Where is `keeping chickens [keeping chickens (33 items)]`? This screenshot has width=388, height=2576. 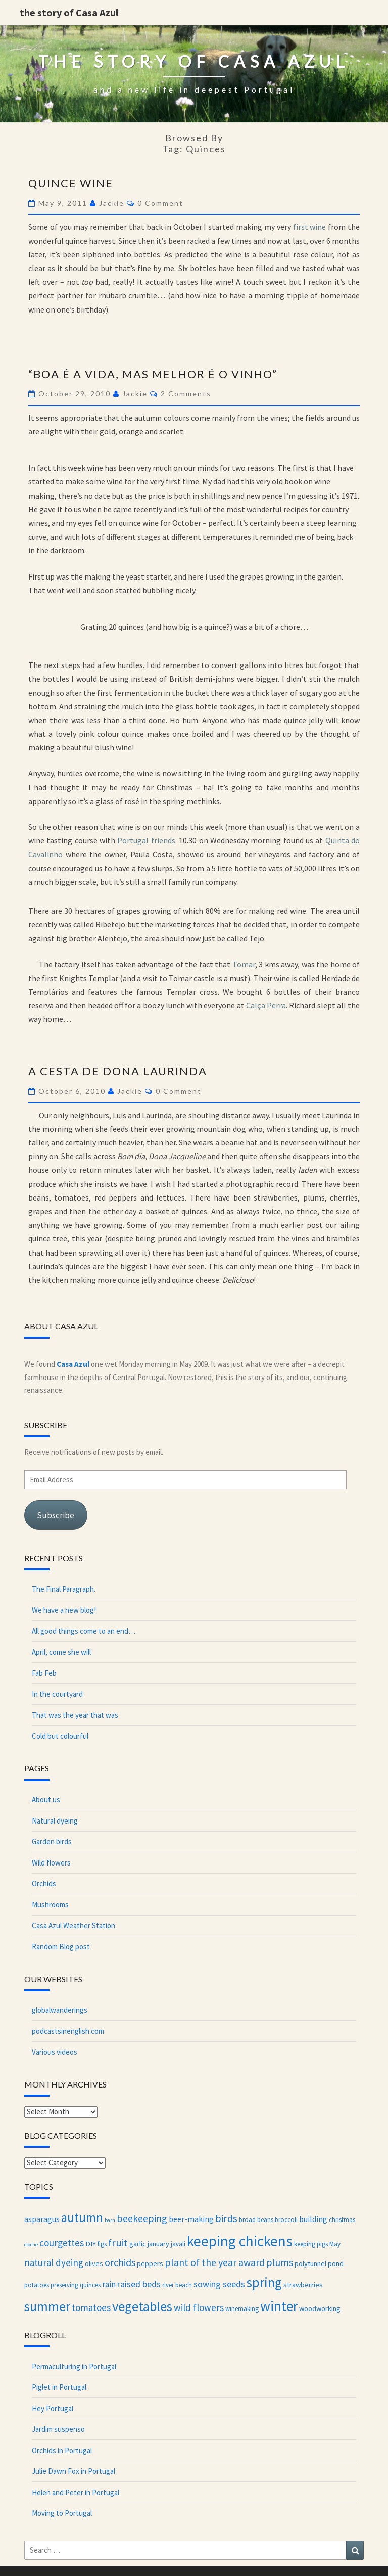
keeping chickens [keeping chickens (33 items)] is located at coordinates (240, 2241).